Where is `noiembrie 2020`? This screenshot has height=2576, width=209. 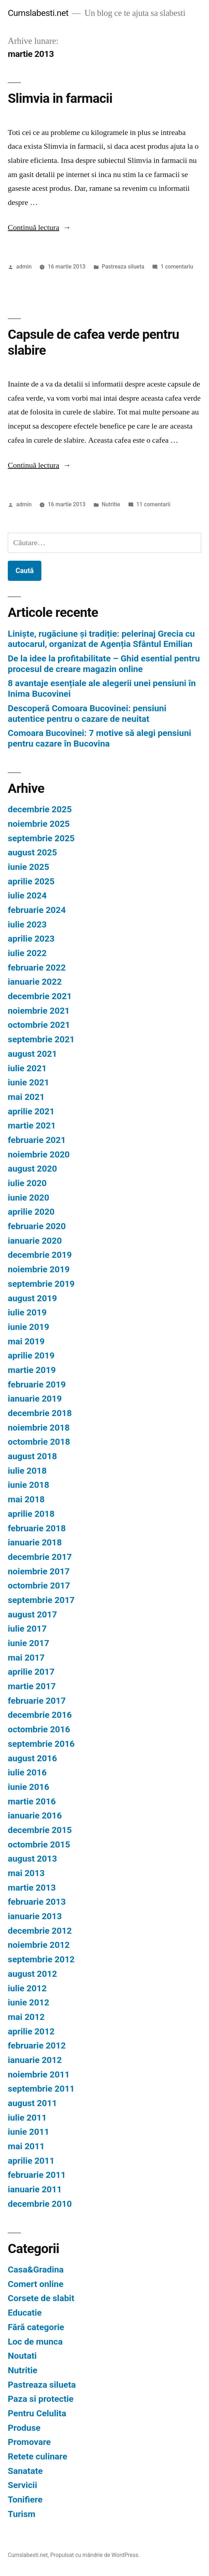
noiembrie 2020 is located at coordinates (39, 1154).